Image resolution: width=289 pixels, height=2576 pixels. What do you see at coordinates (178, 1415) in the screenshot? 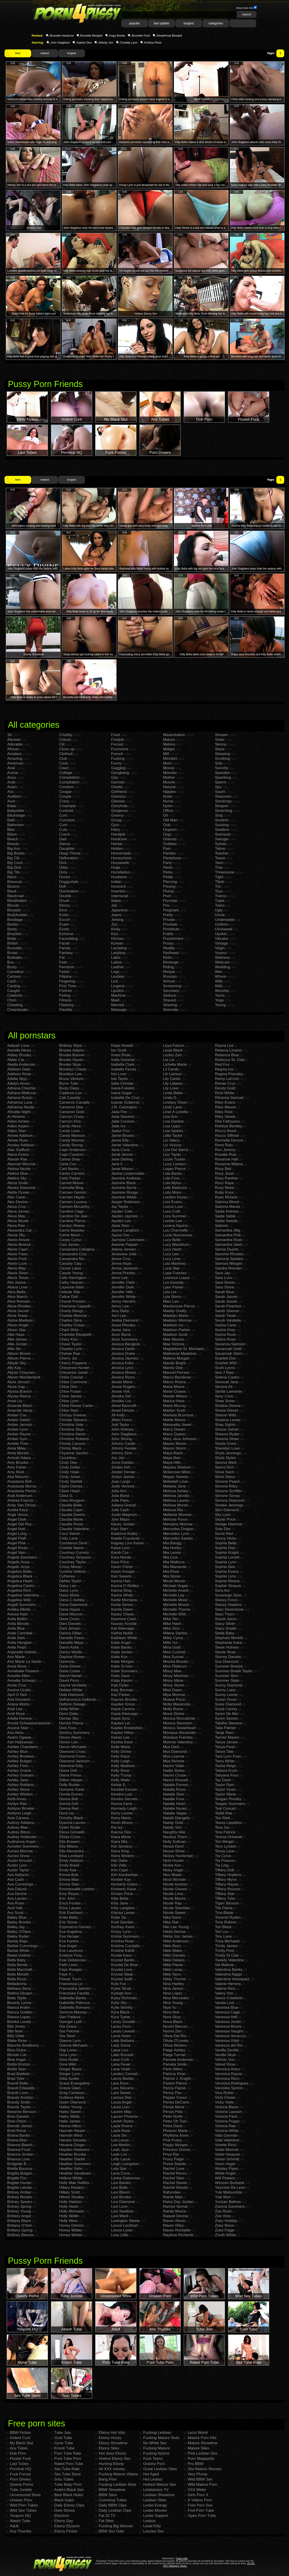
I see `Marketa Brymova` at bounding box center [178, 1415].